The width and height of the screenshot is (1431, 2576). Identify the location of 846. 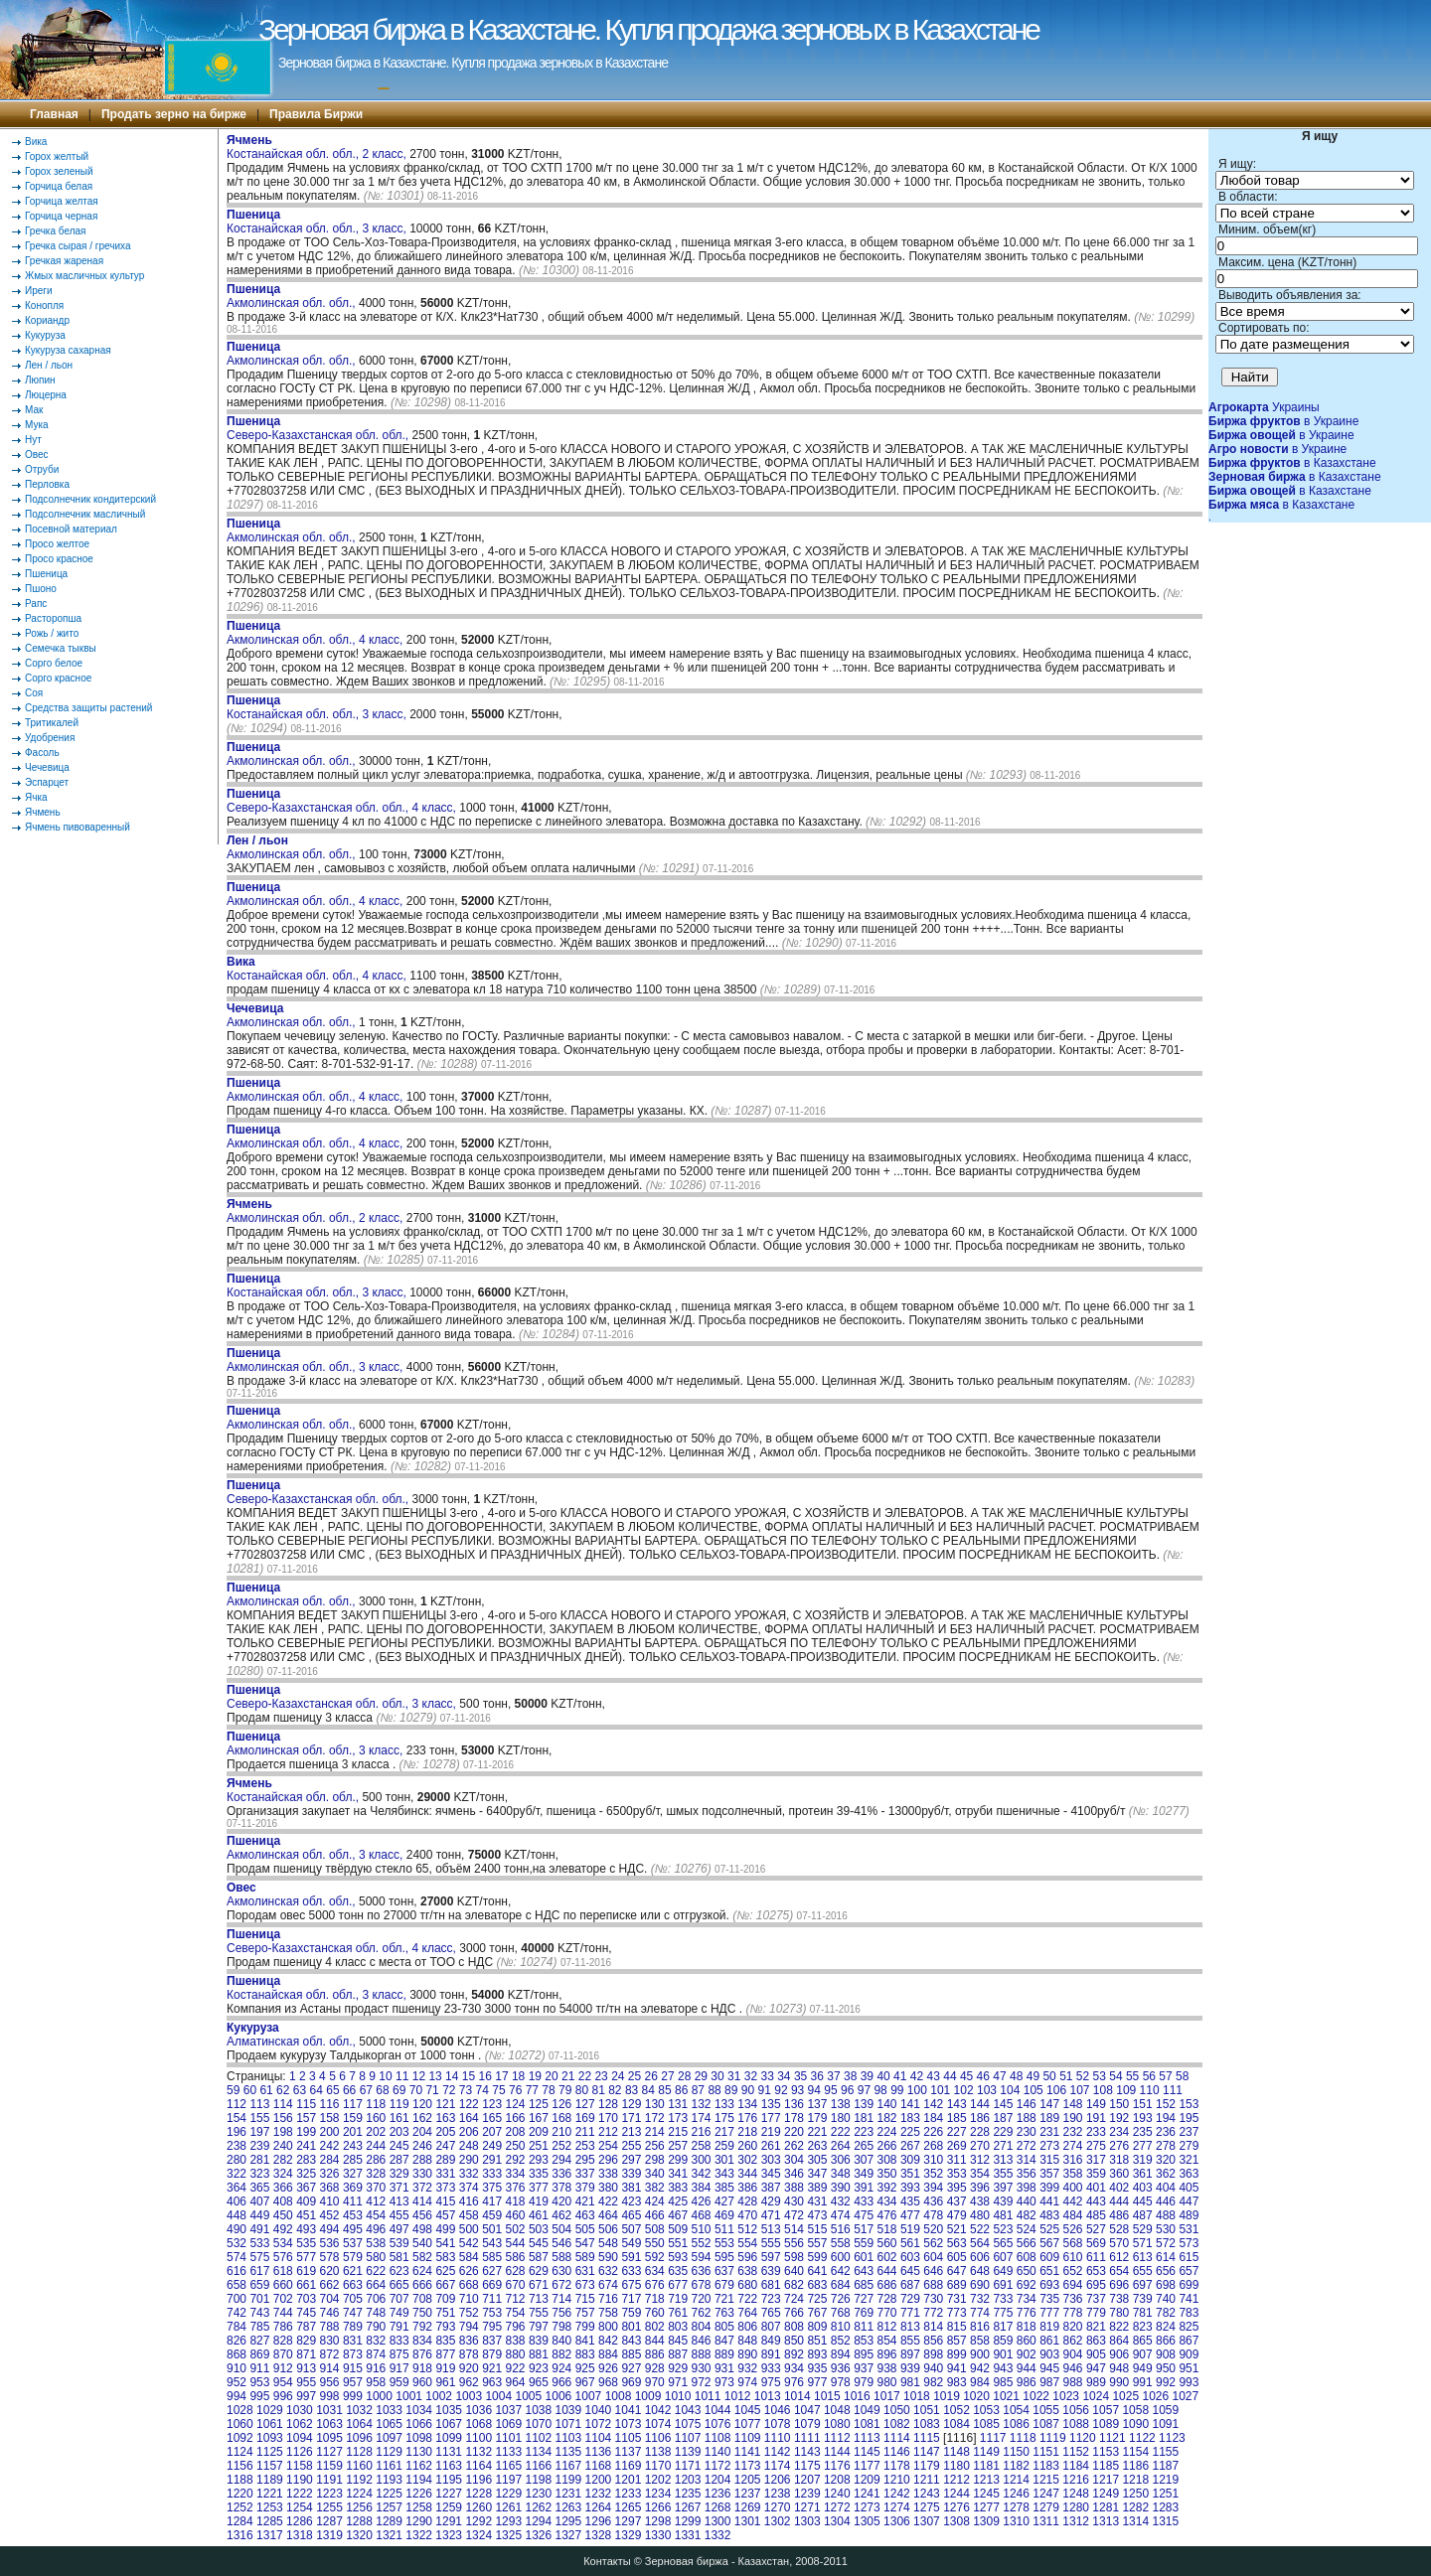
(702, 2341).